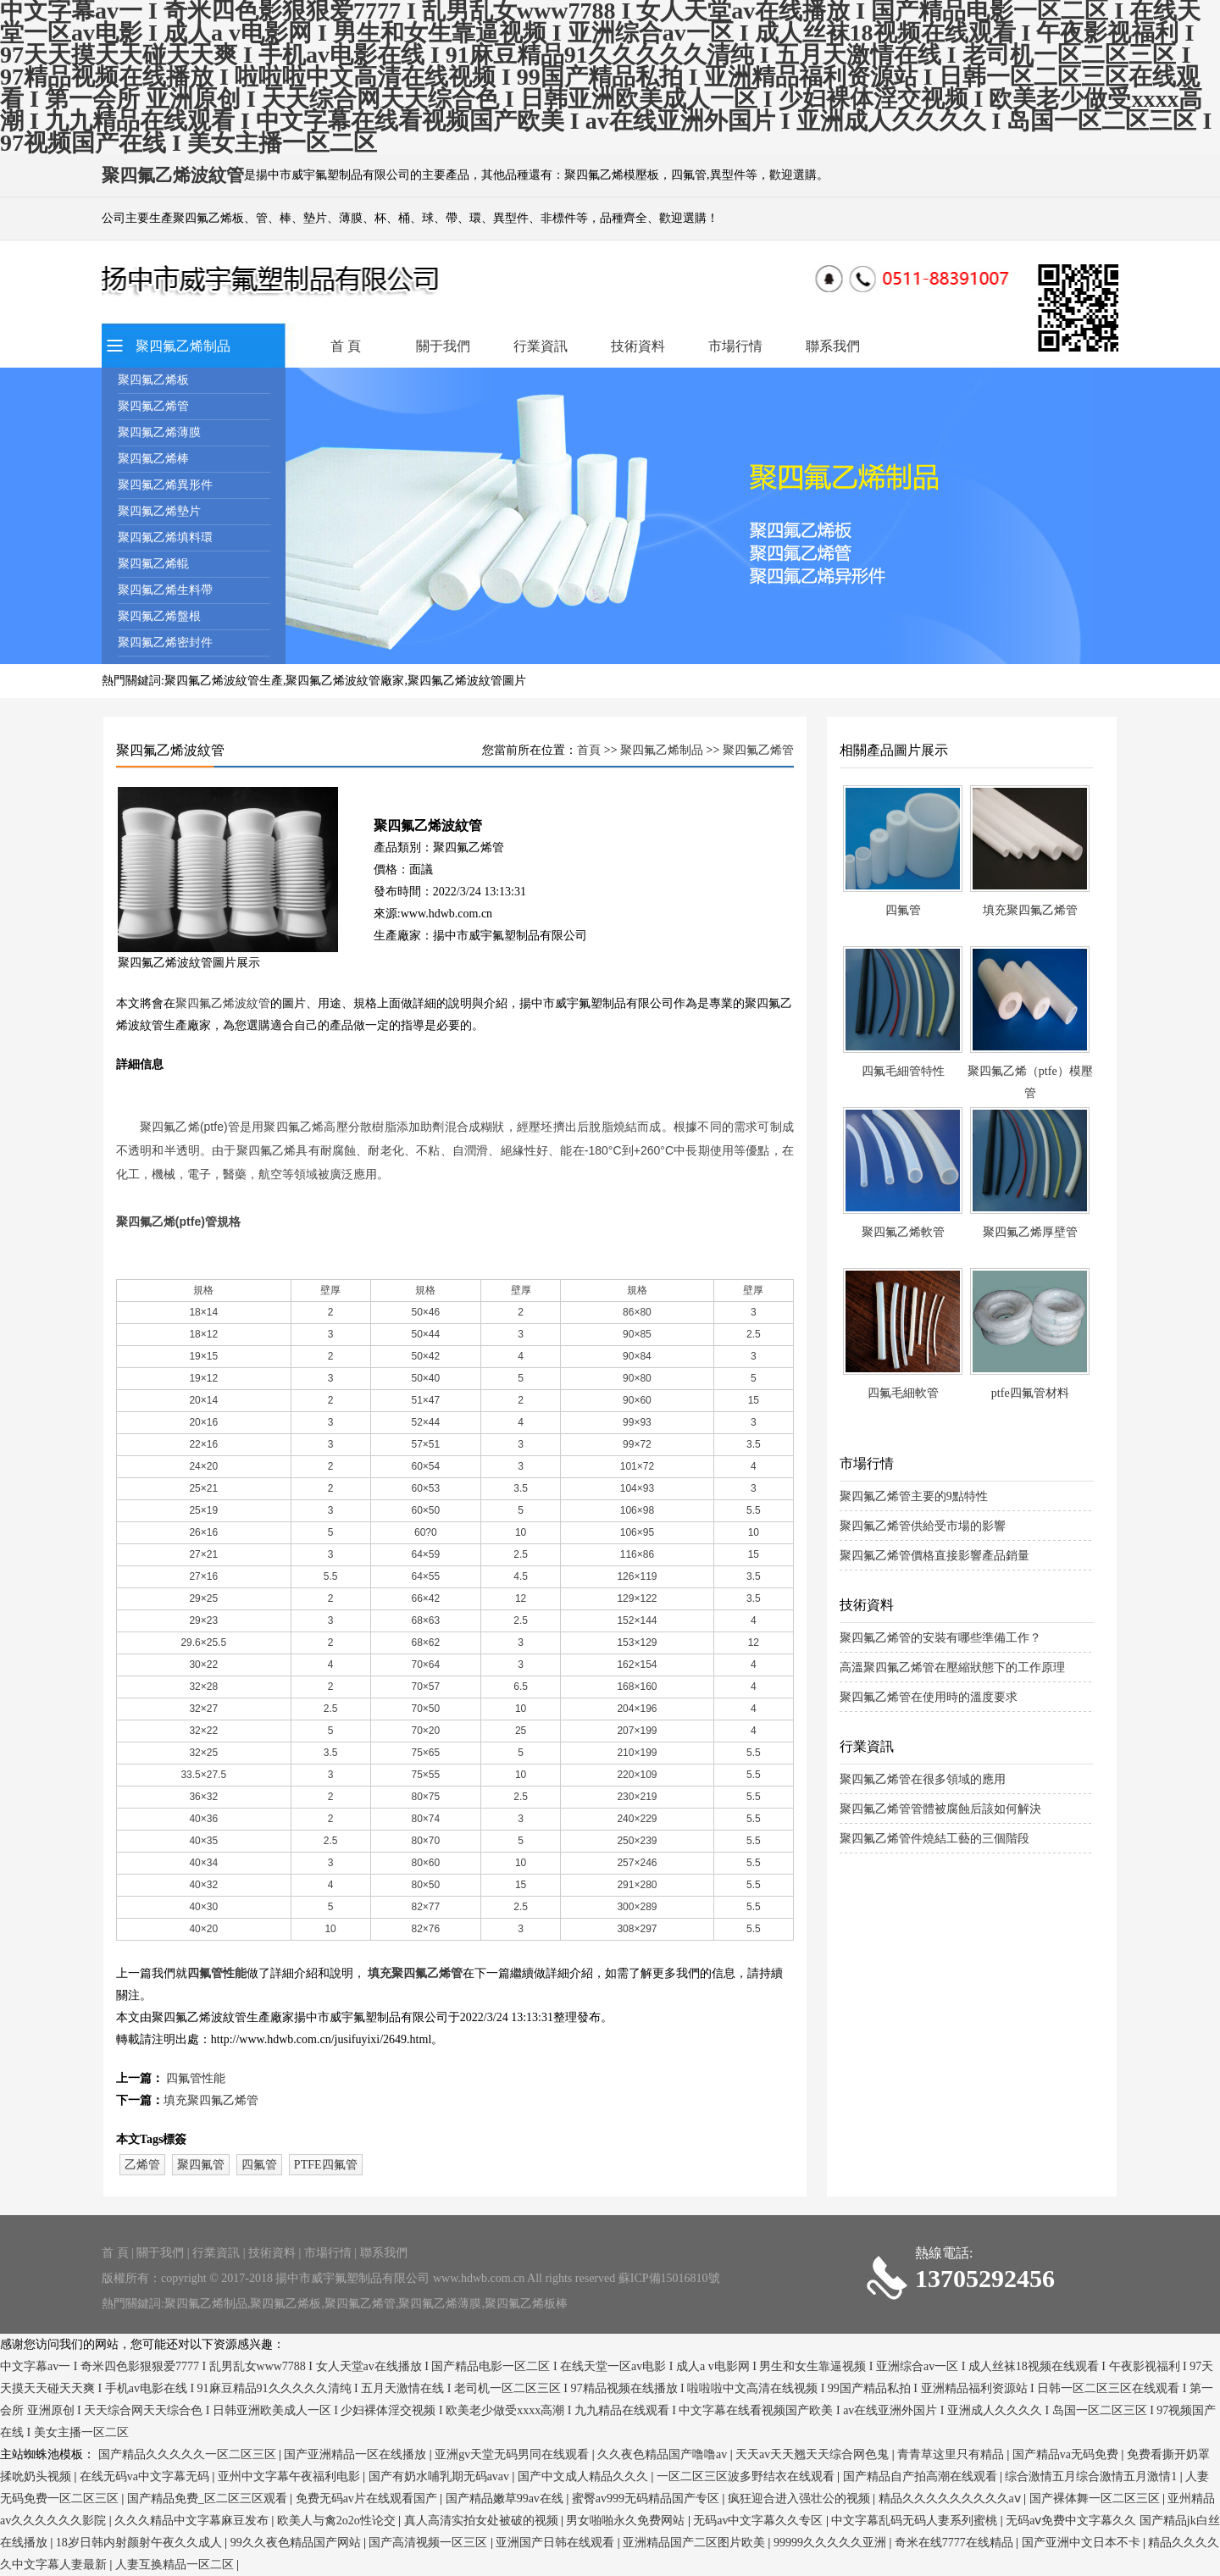  Describe the element at coordinates (357, 2454) in the screenshot. I see `国产亚洲精品一区在线播放` at that location.